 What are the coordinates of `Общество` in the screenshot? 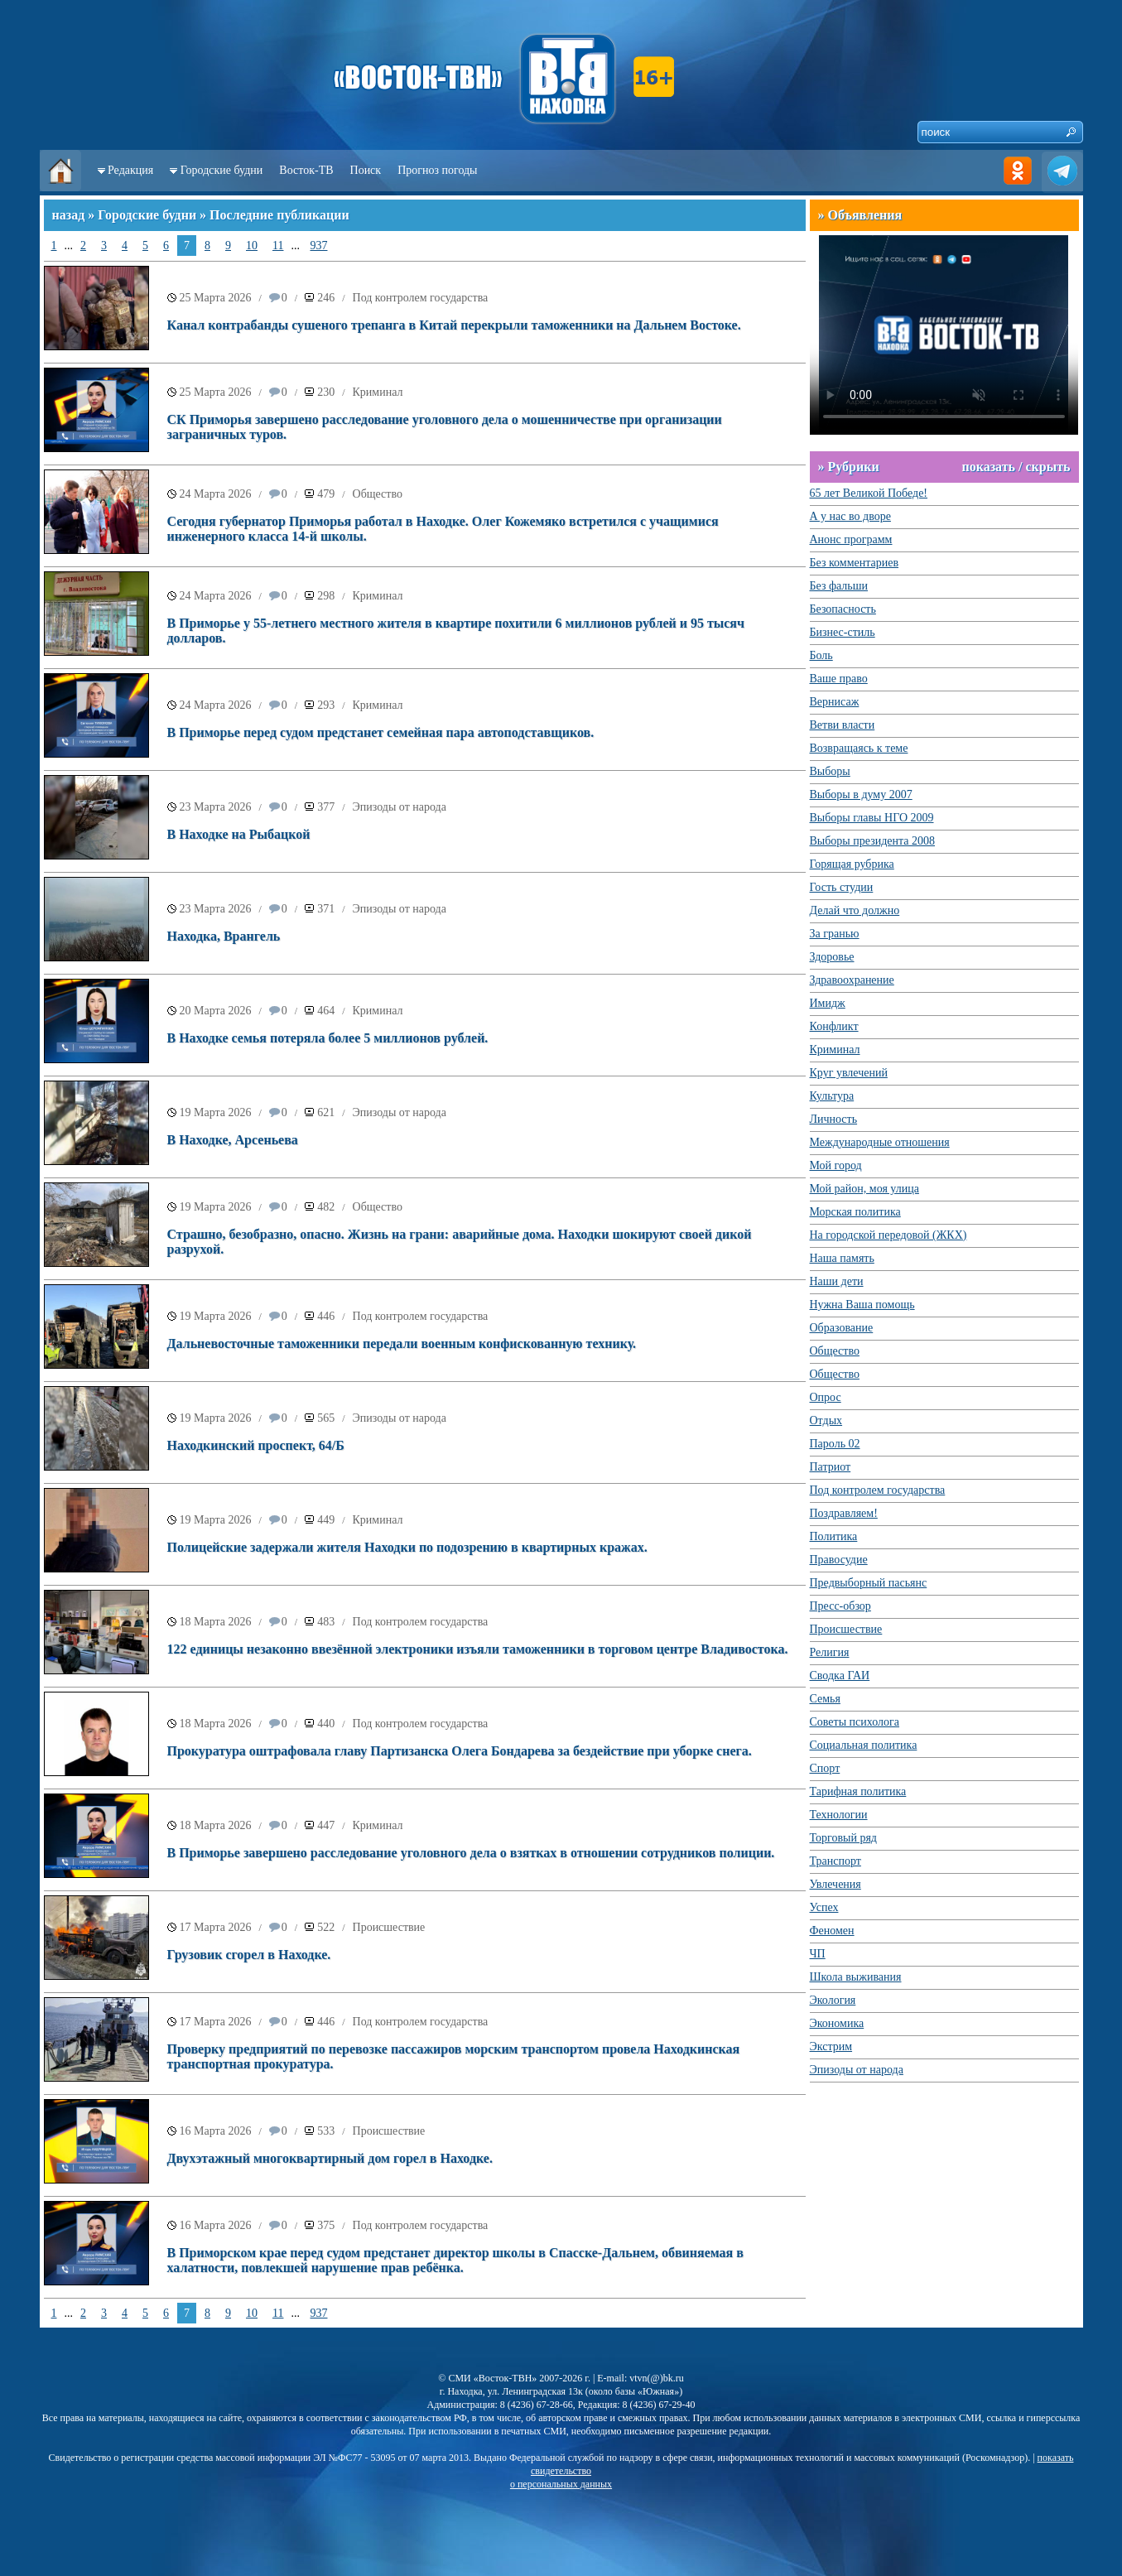 It's located at (377, 494).